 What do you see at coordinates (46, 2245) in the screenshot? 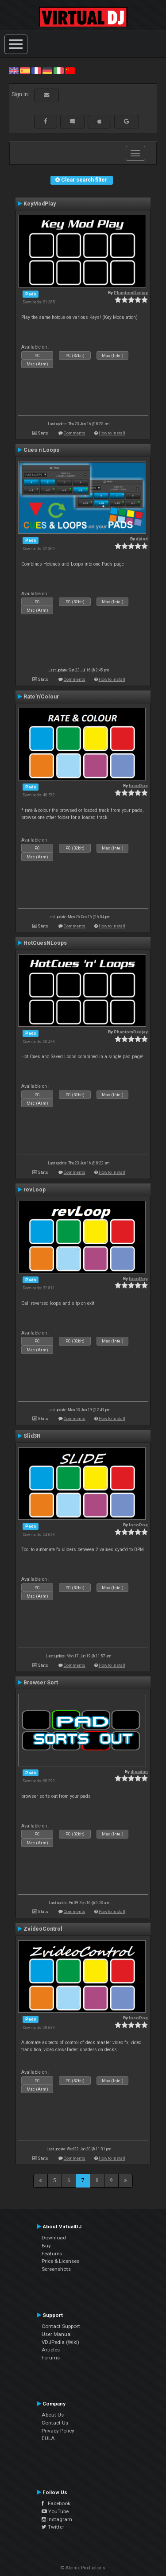
I see `Buy` at bounding box center [46, 2245].